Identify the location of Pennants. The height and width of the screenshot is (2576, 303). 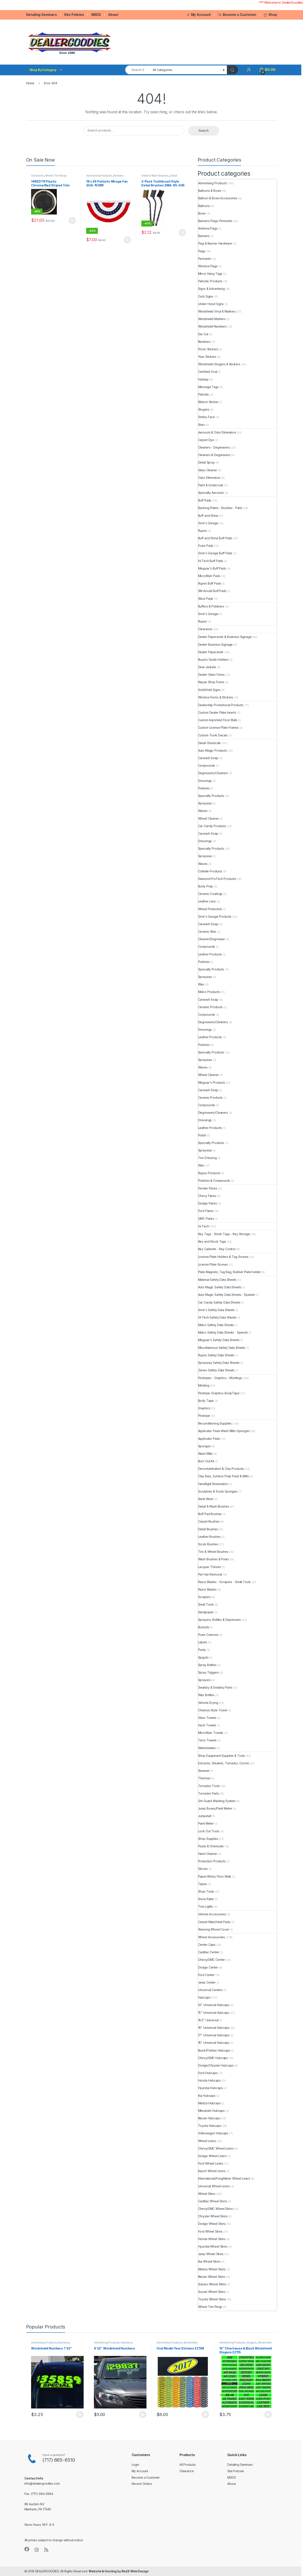
(204, 258).